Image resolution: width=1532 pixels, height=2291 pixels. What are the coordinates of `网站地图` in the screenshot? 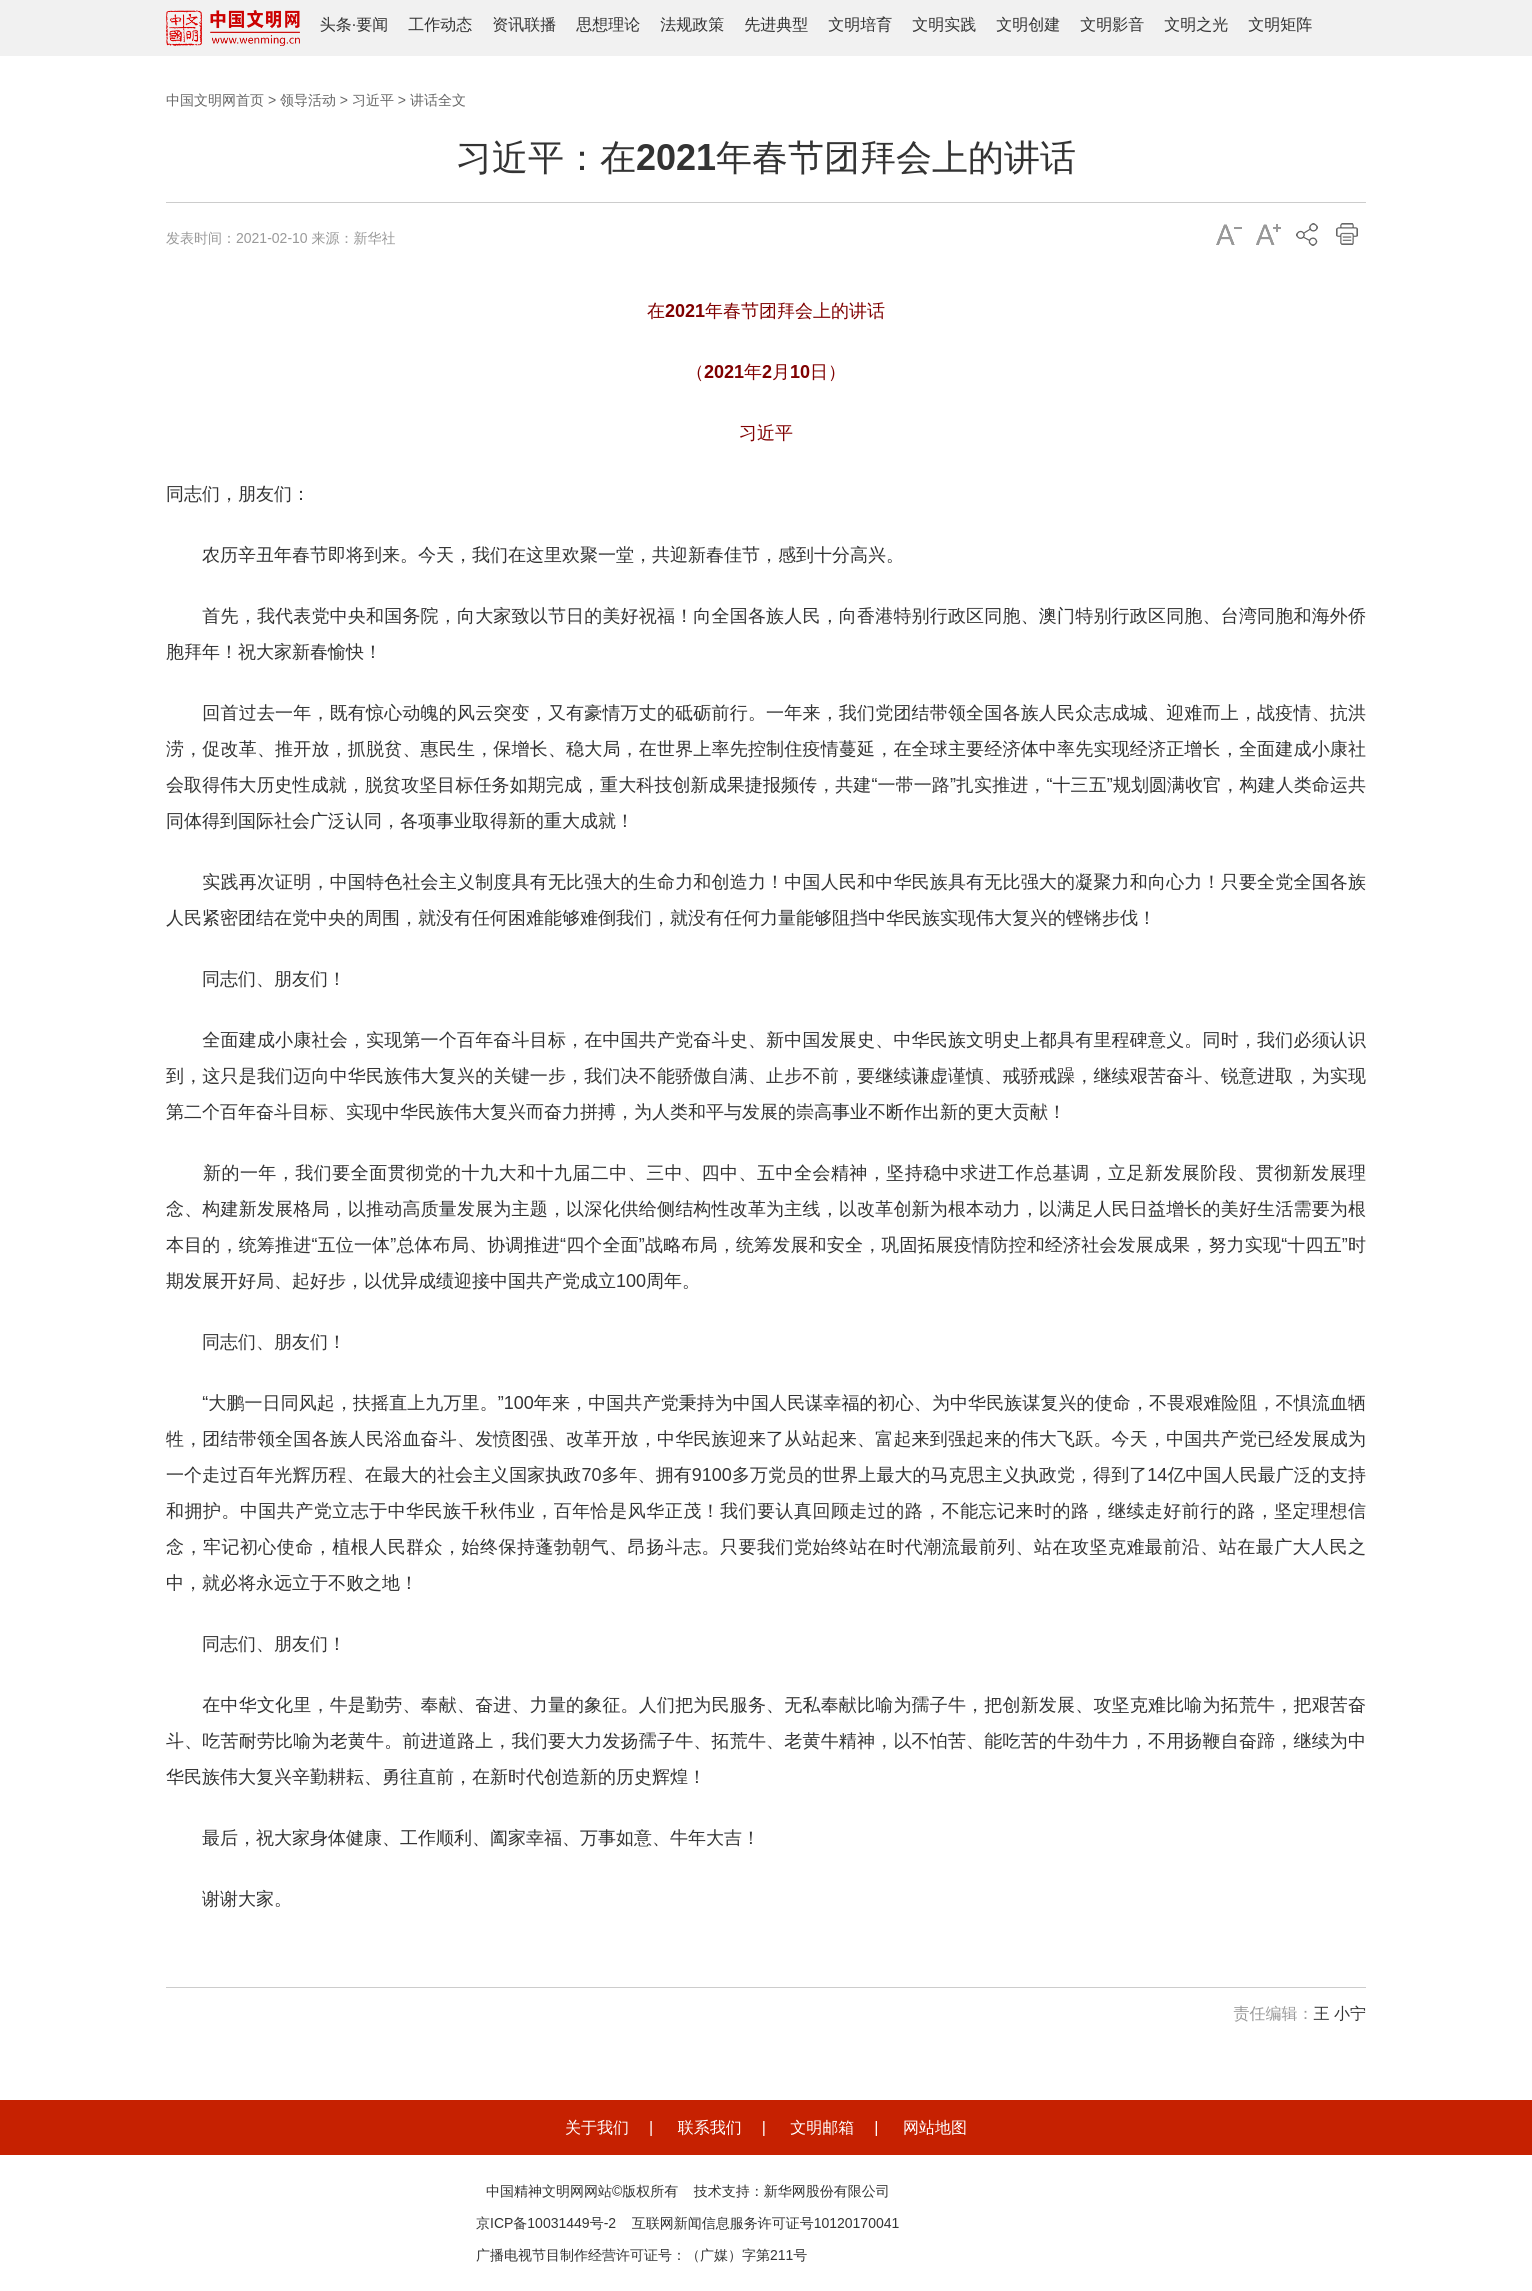 It's located at (935, 2127).